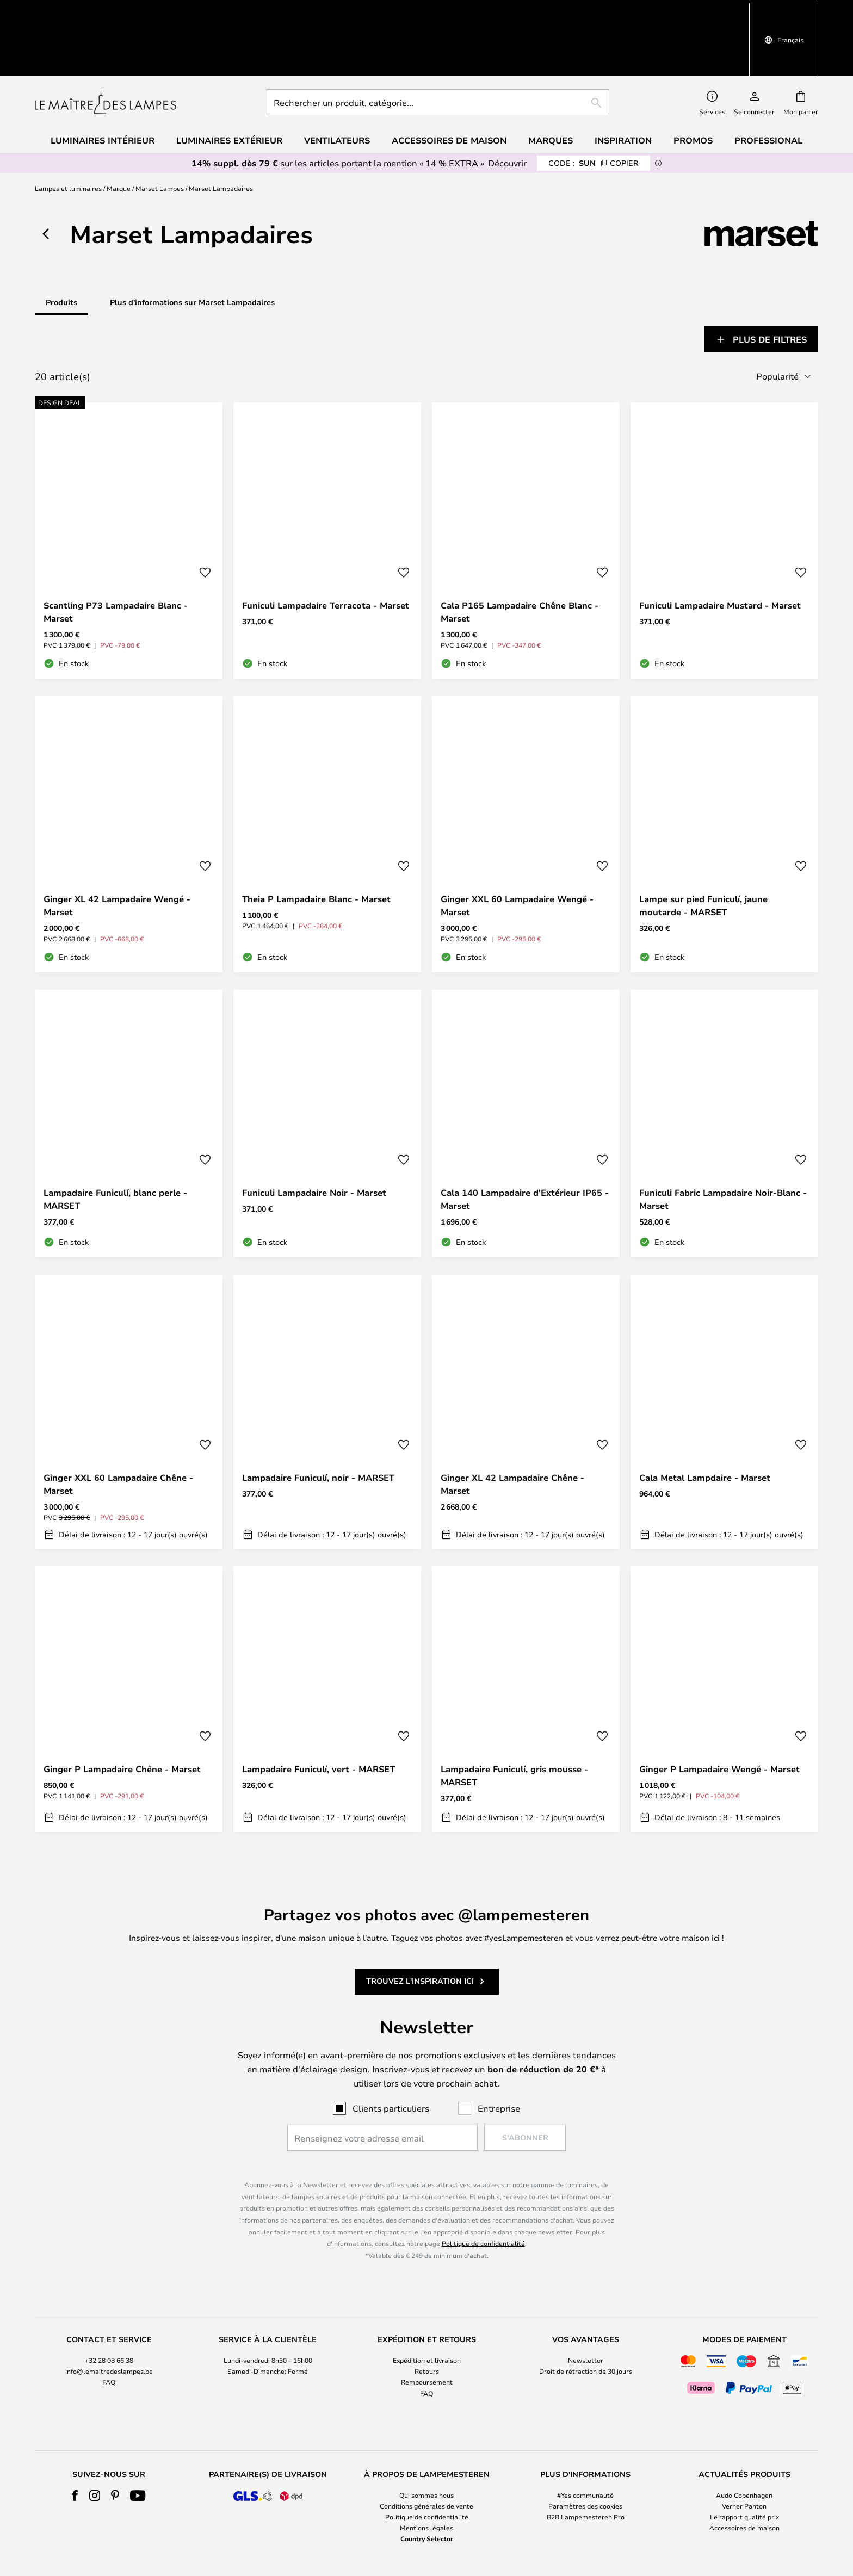  Describe the element at coordinates (723, 1140) in the screenshot. I see `Funiculi Fabric Lampadaire Noir-Blanc - Marset` at that location.